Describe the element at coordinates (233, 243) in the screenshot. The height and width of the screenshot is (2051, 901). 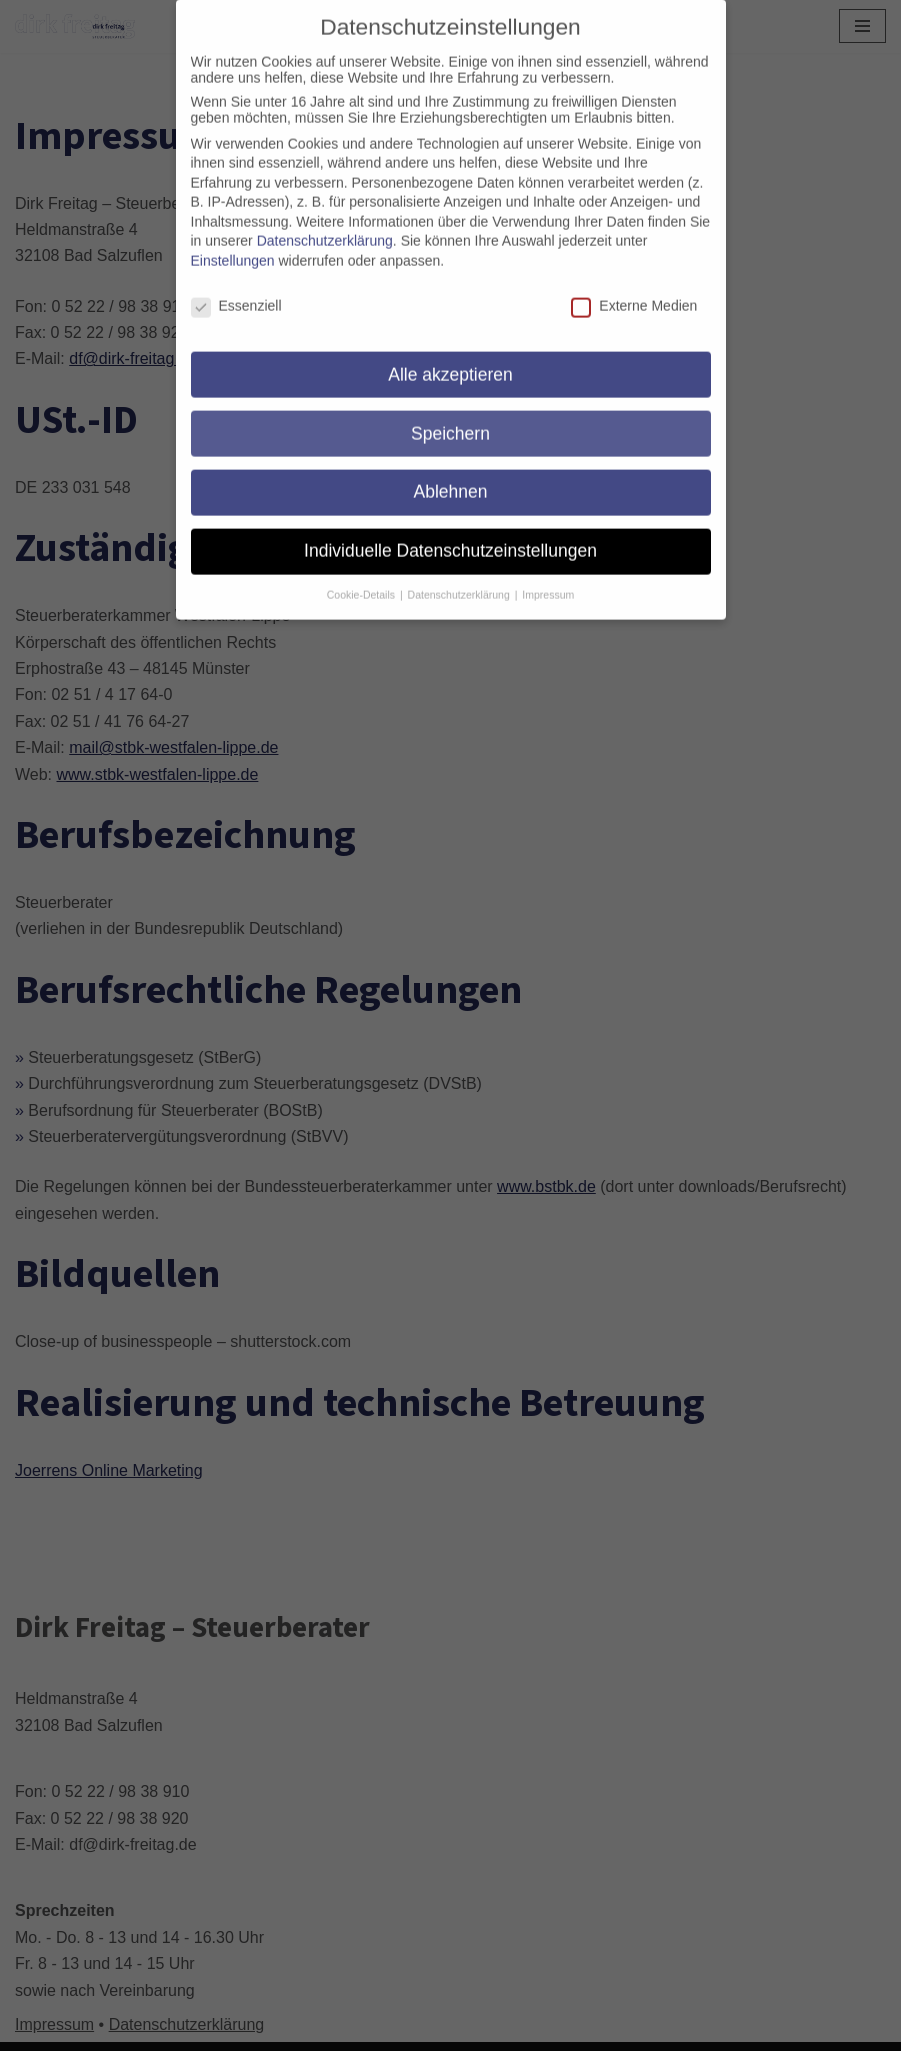
I see `Einstellungen` at that location.